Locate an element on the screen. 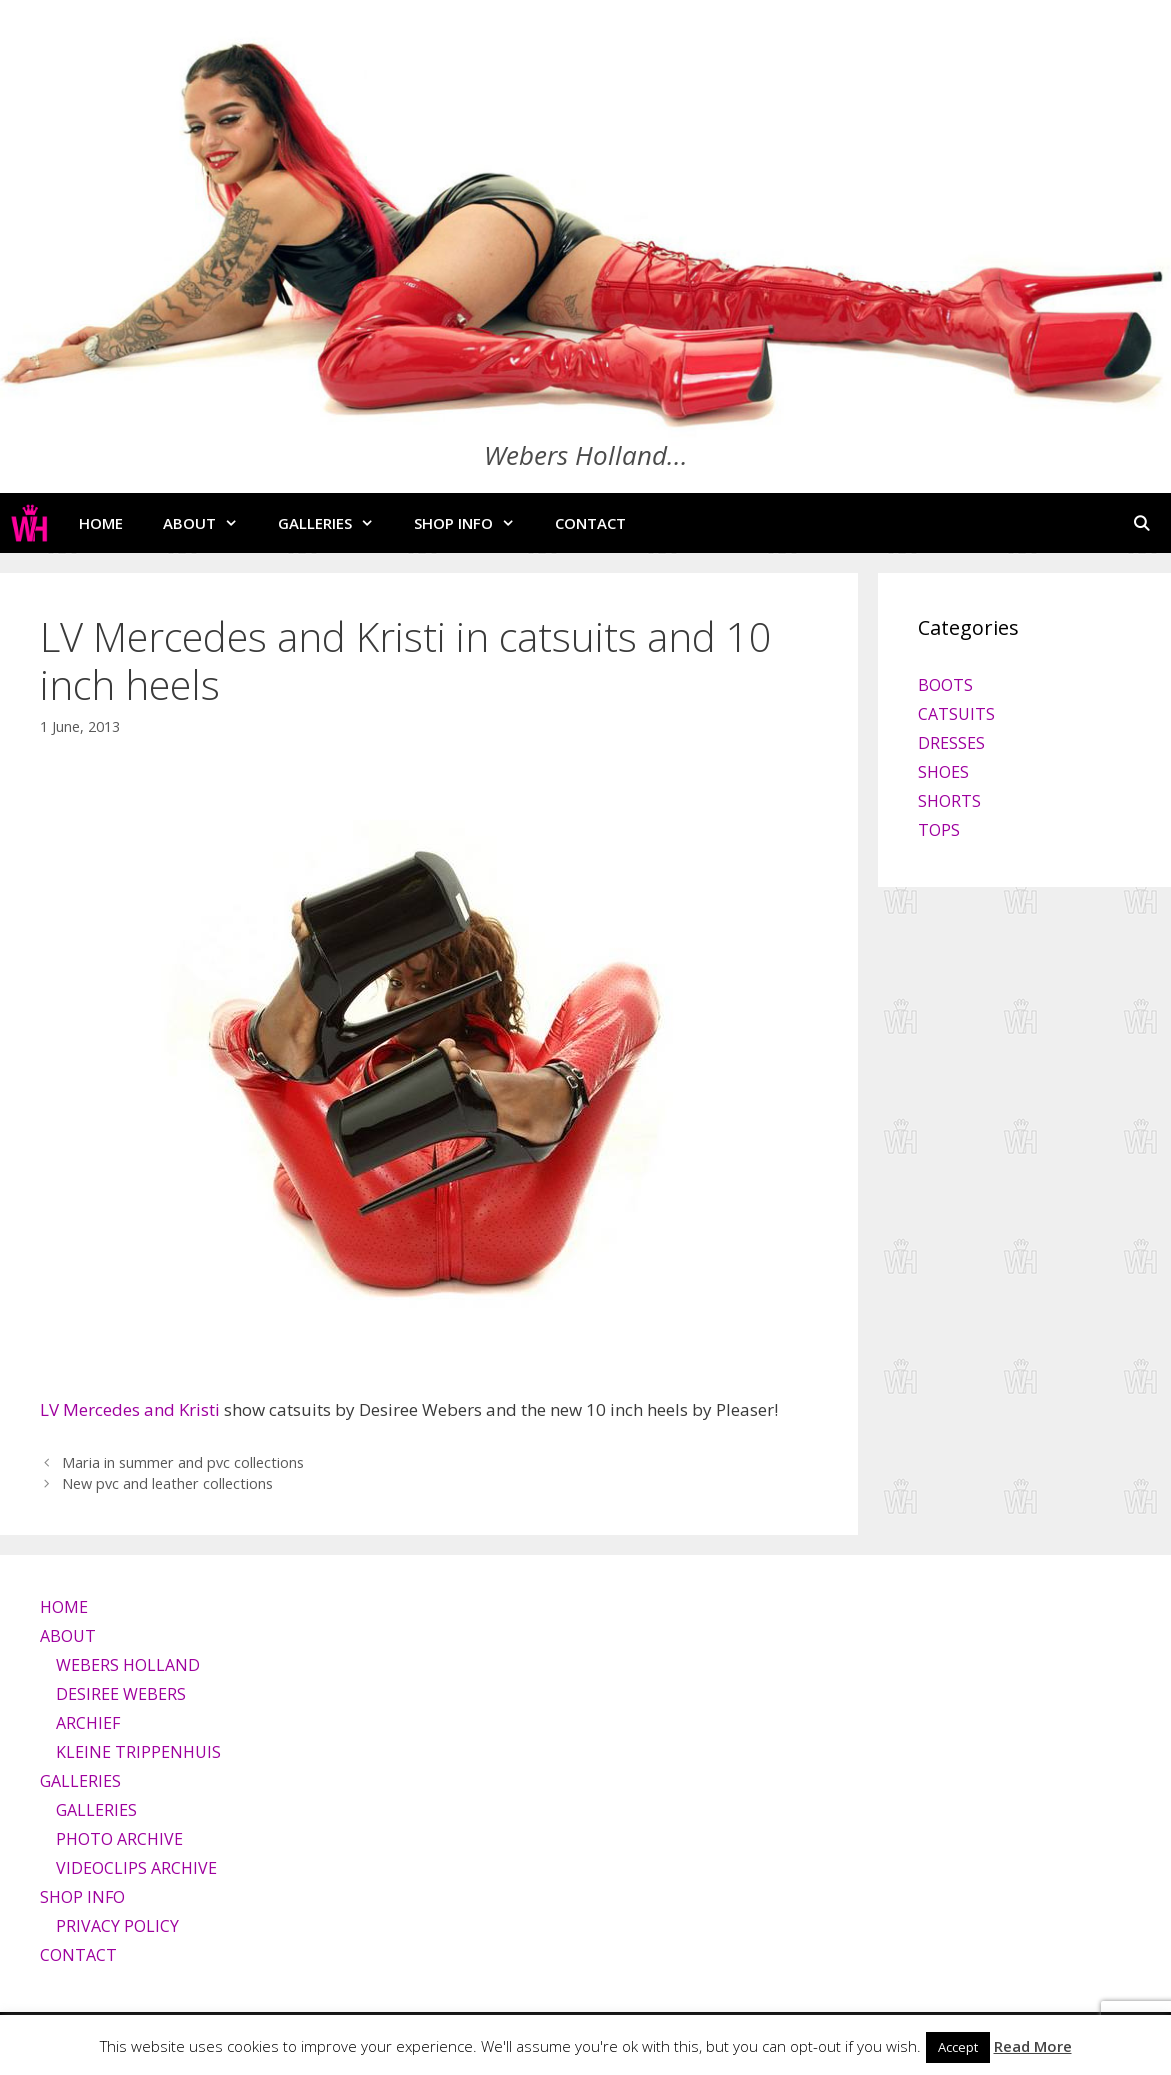  GALLERIES is located at coordinates (336, 523).